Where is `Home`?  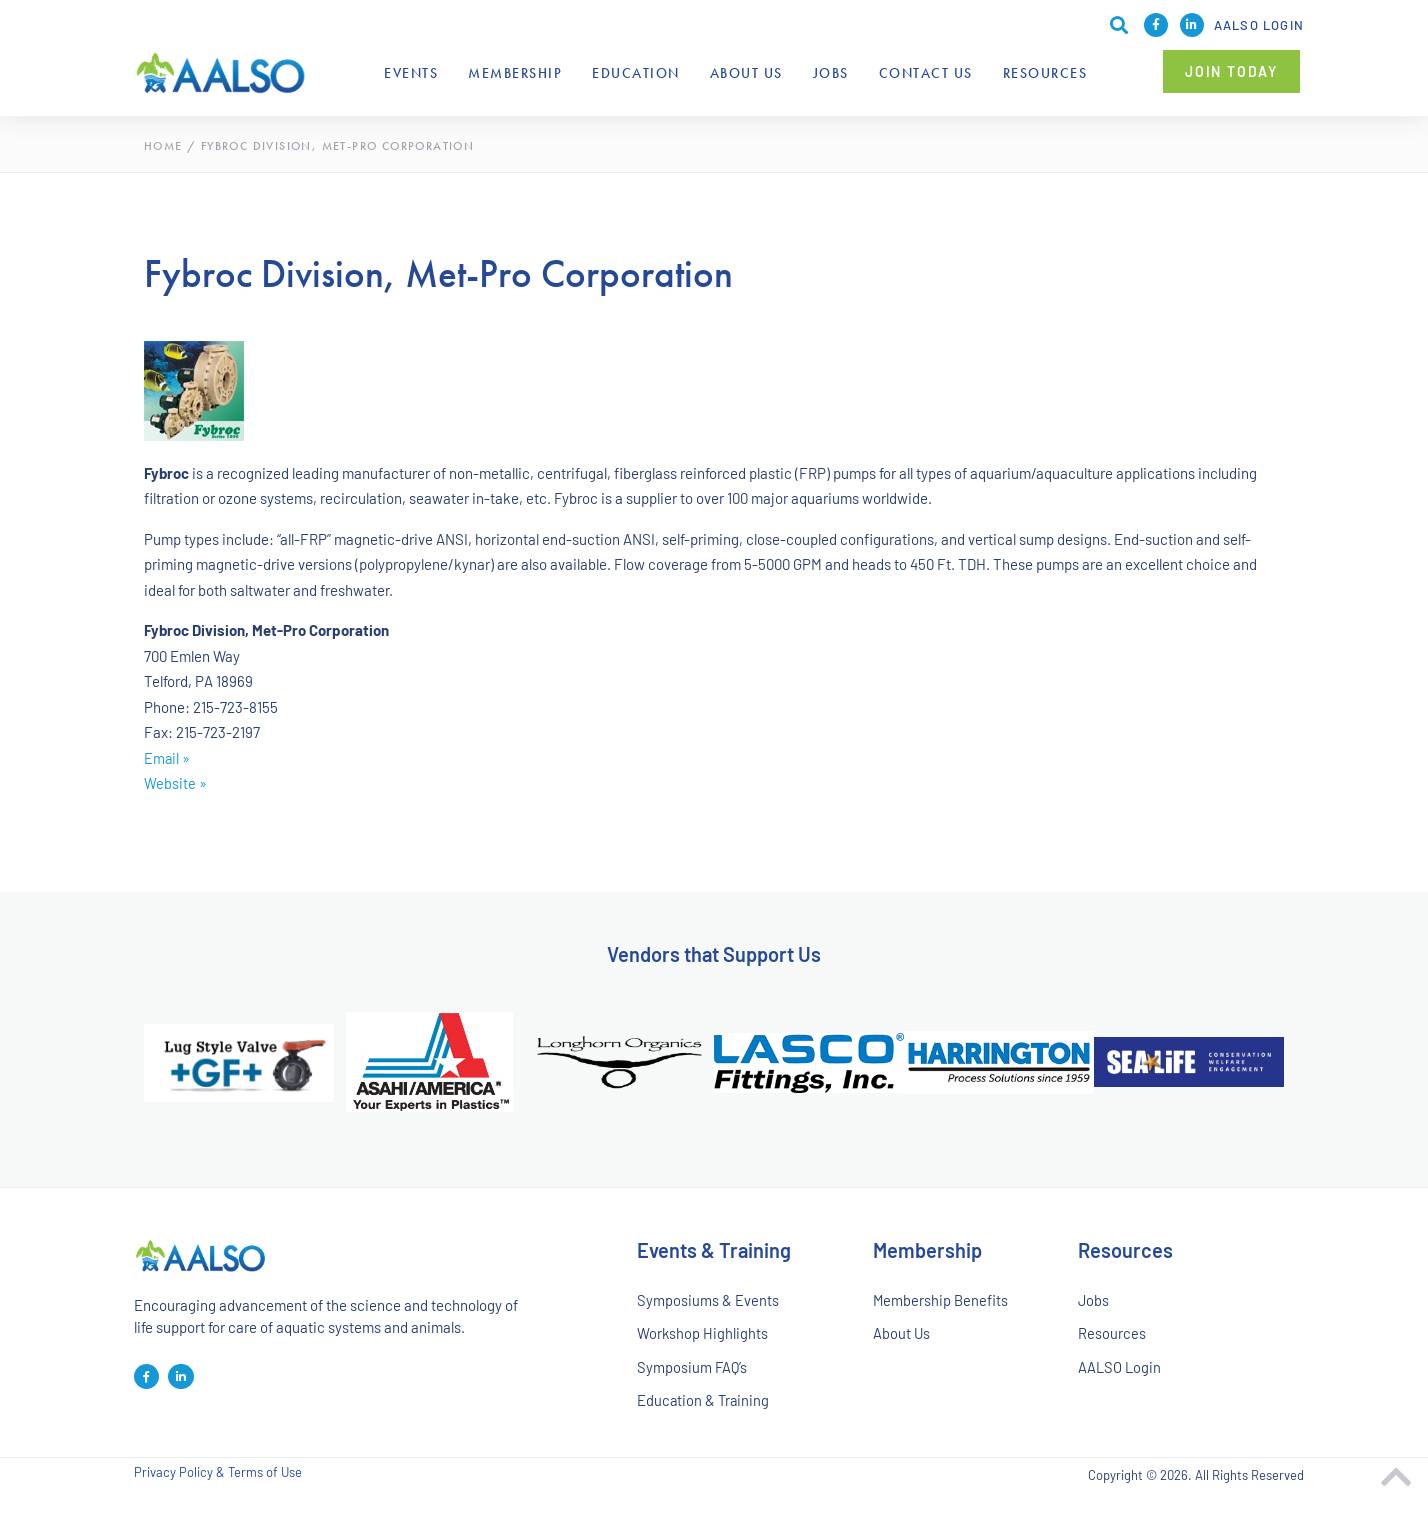
Home is located at coordinates (163, 146).